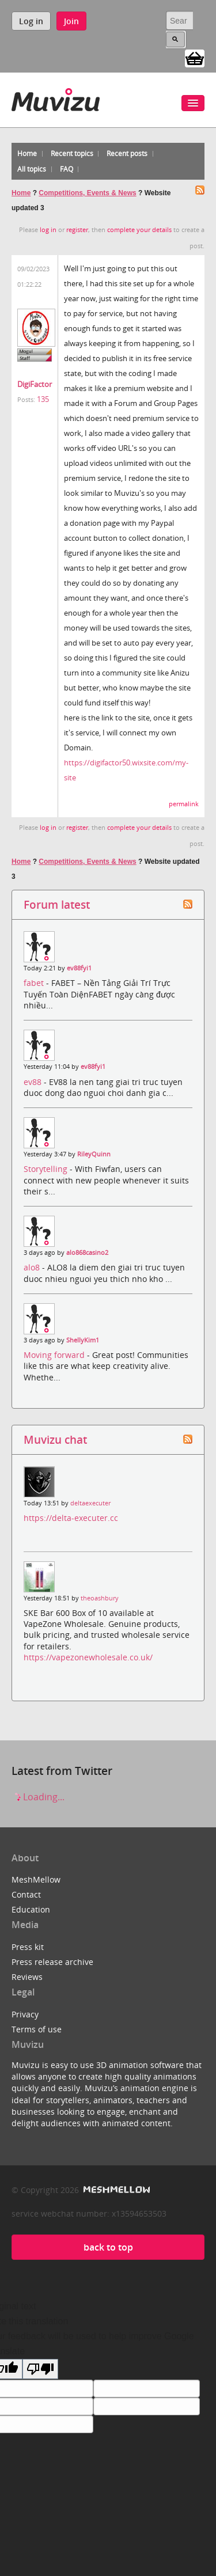 The width and height of the screenshot is (216, 2576). I want to click on log in, so click(48, 230).